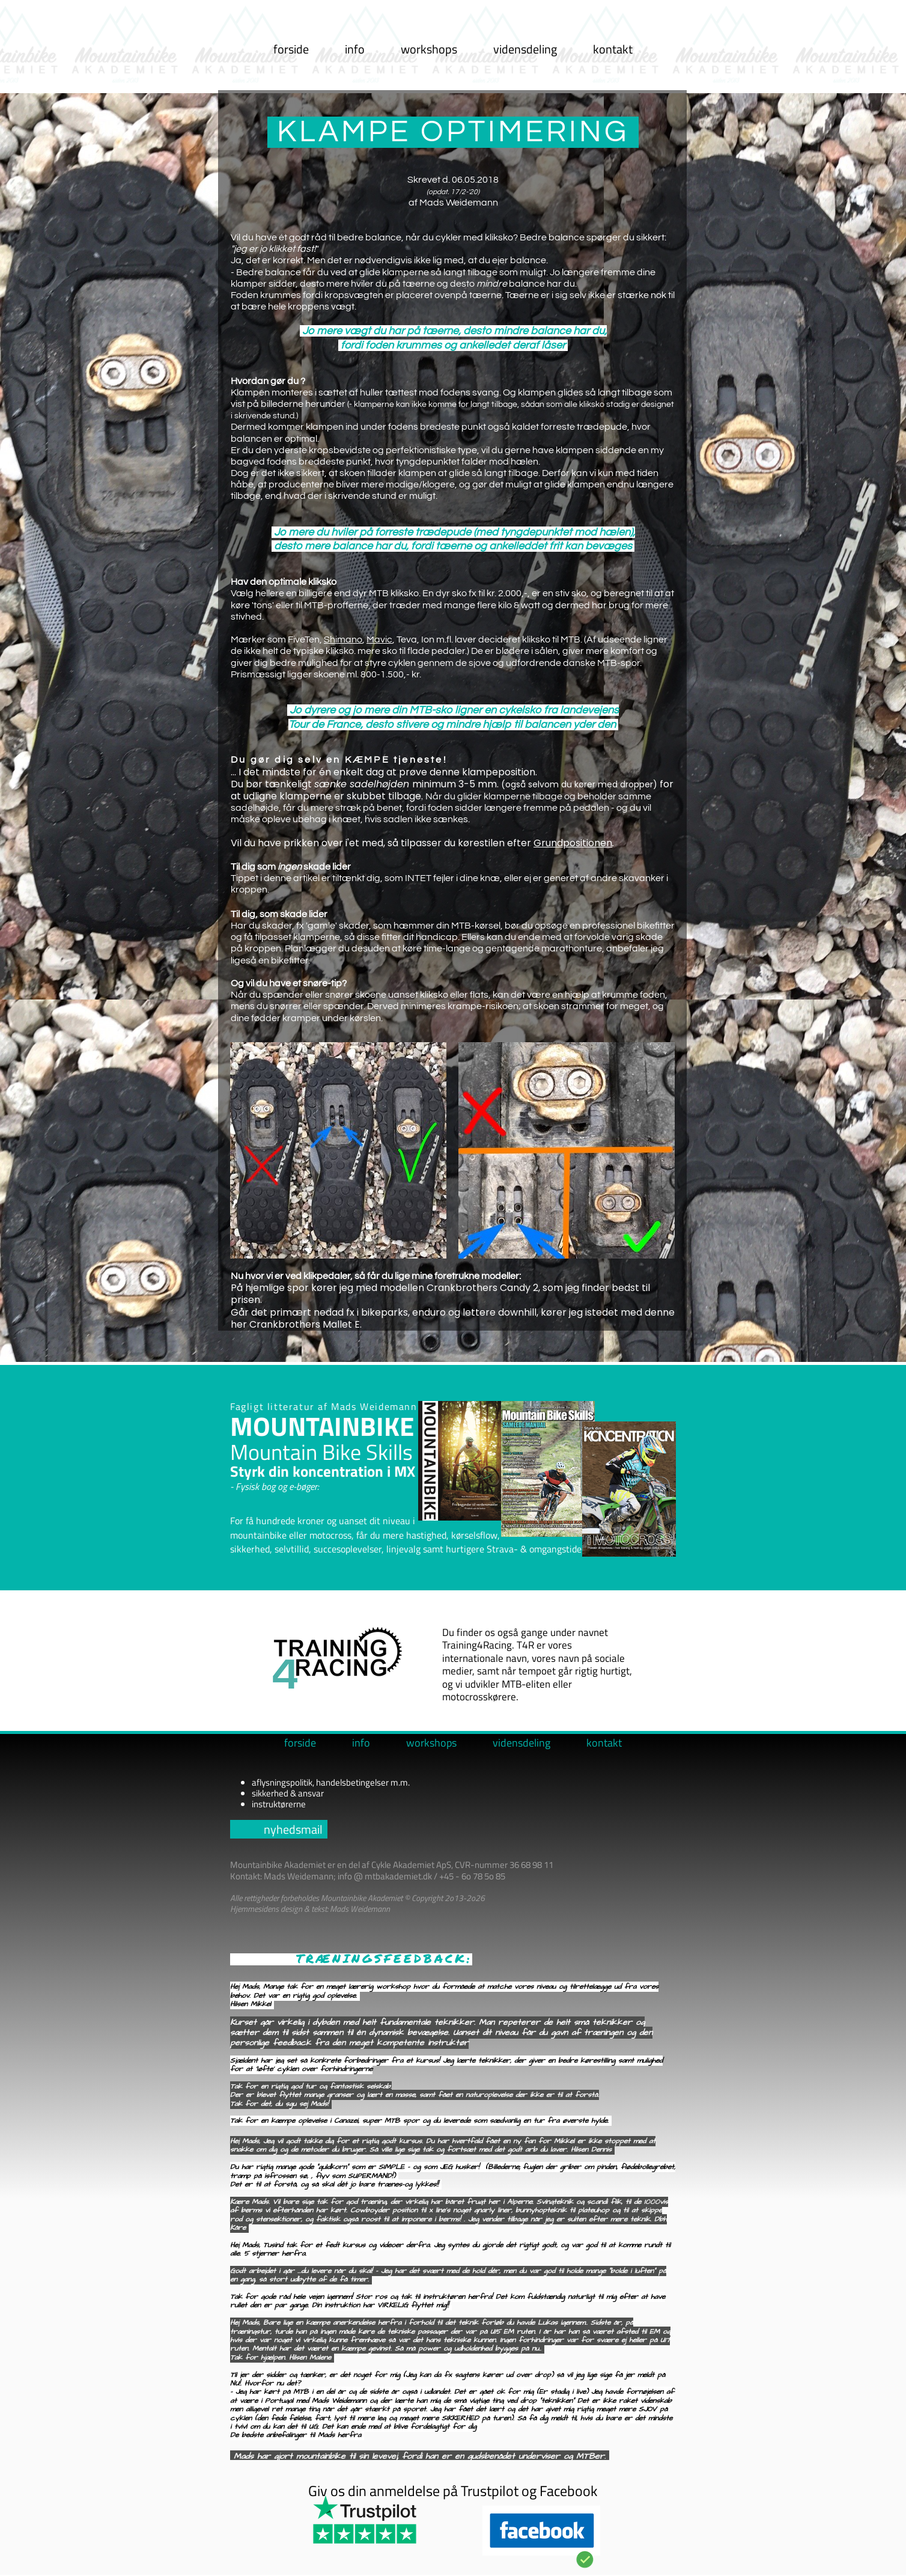 The image size is (906, 2576). Describe the element at coordinates (293, 1829) in the screenshot. I see `nyhedsmail` at that location.